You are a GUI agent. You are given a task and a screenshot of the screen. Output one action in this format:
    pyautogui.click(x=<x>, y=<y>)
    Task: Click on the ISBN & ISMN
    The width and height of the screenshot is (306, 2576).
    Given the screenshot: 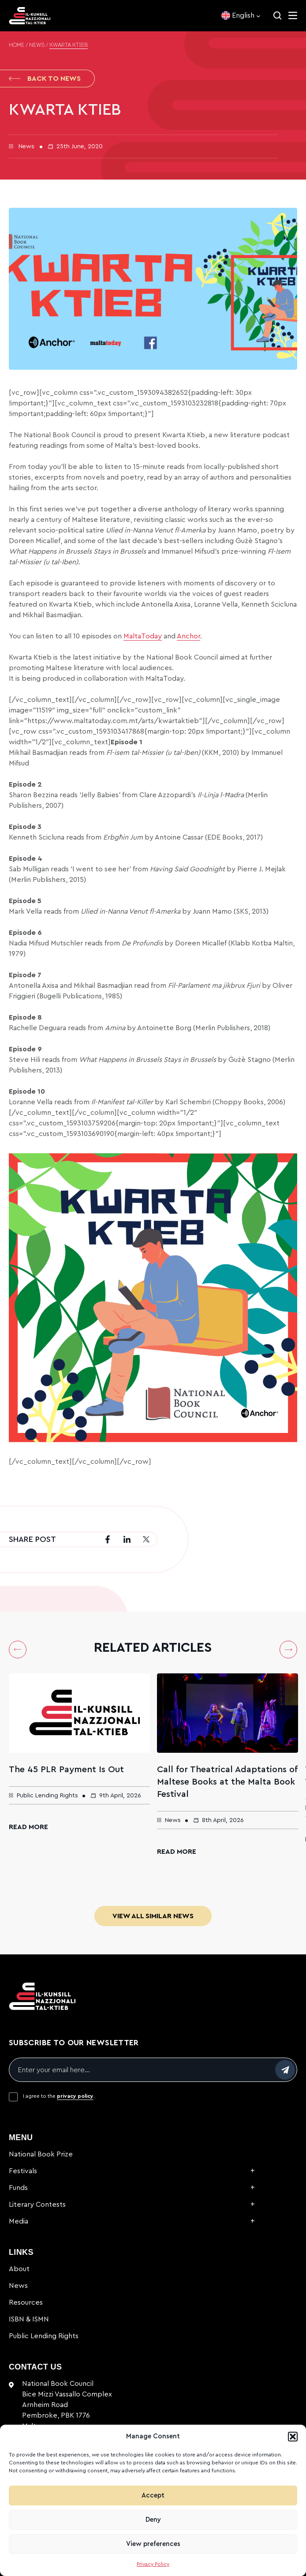 What is the action you would take?
    pyautogui.click(x=29, y=2319)
    